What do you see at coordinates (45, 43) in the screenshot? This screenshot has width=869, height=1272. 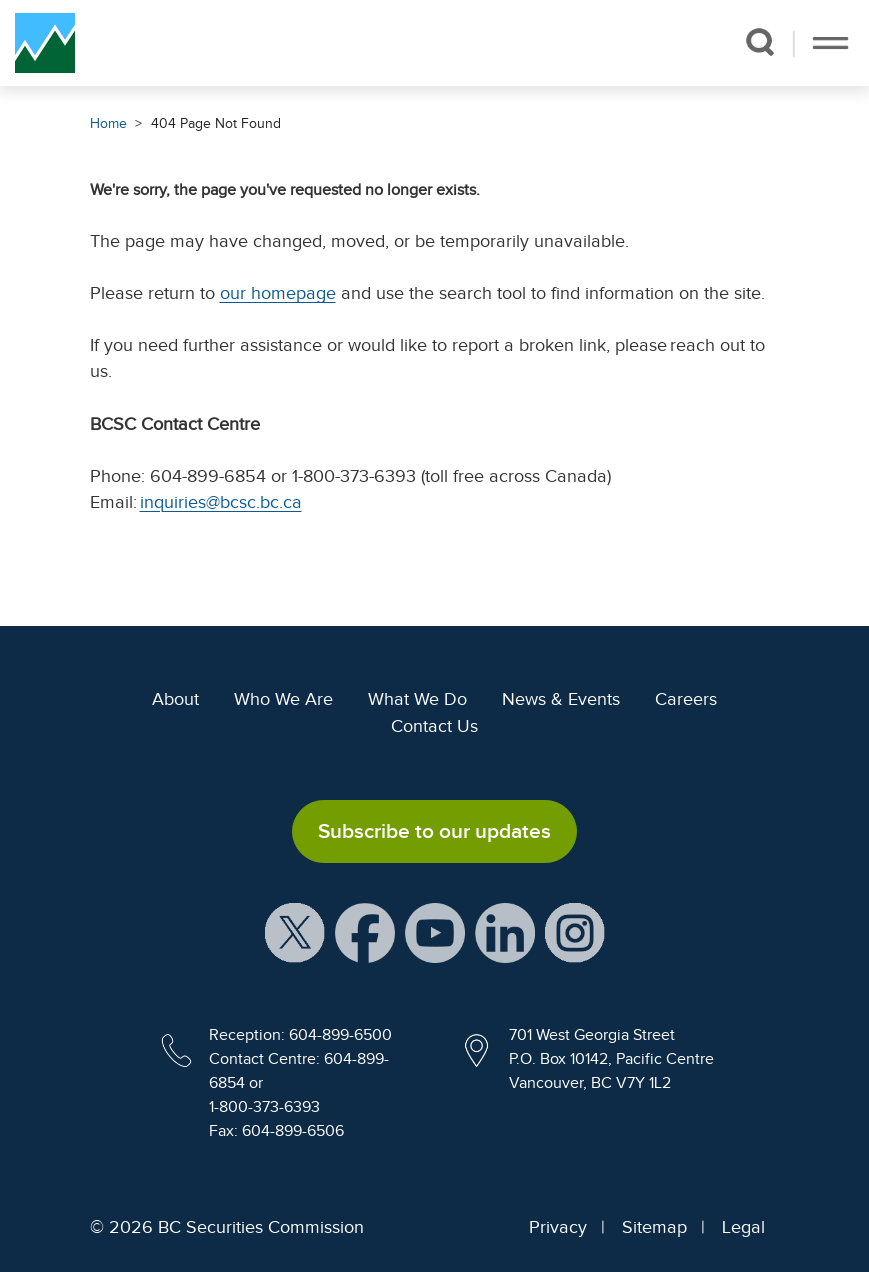 I see `[British Columbia Securities Commission Home]` at bounding box center [45, 43].